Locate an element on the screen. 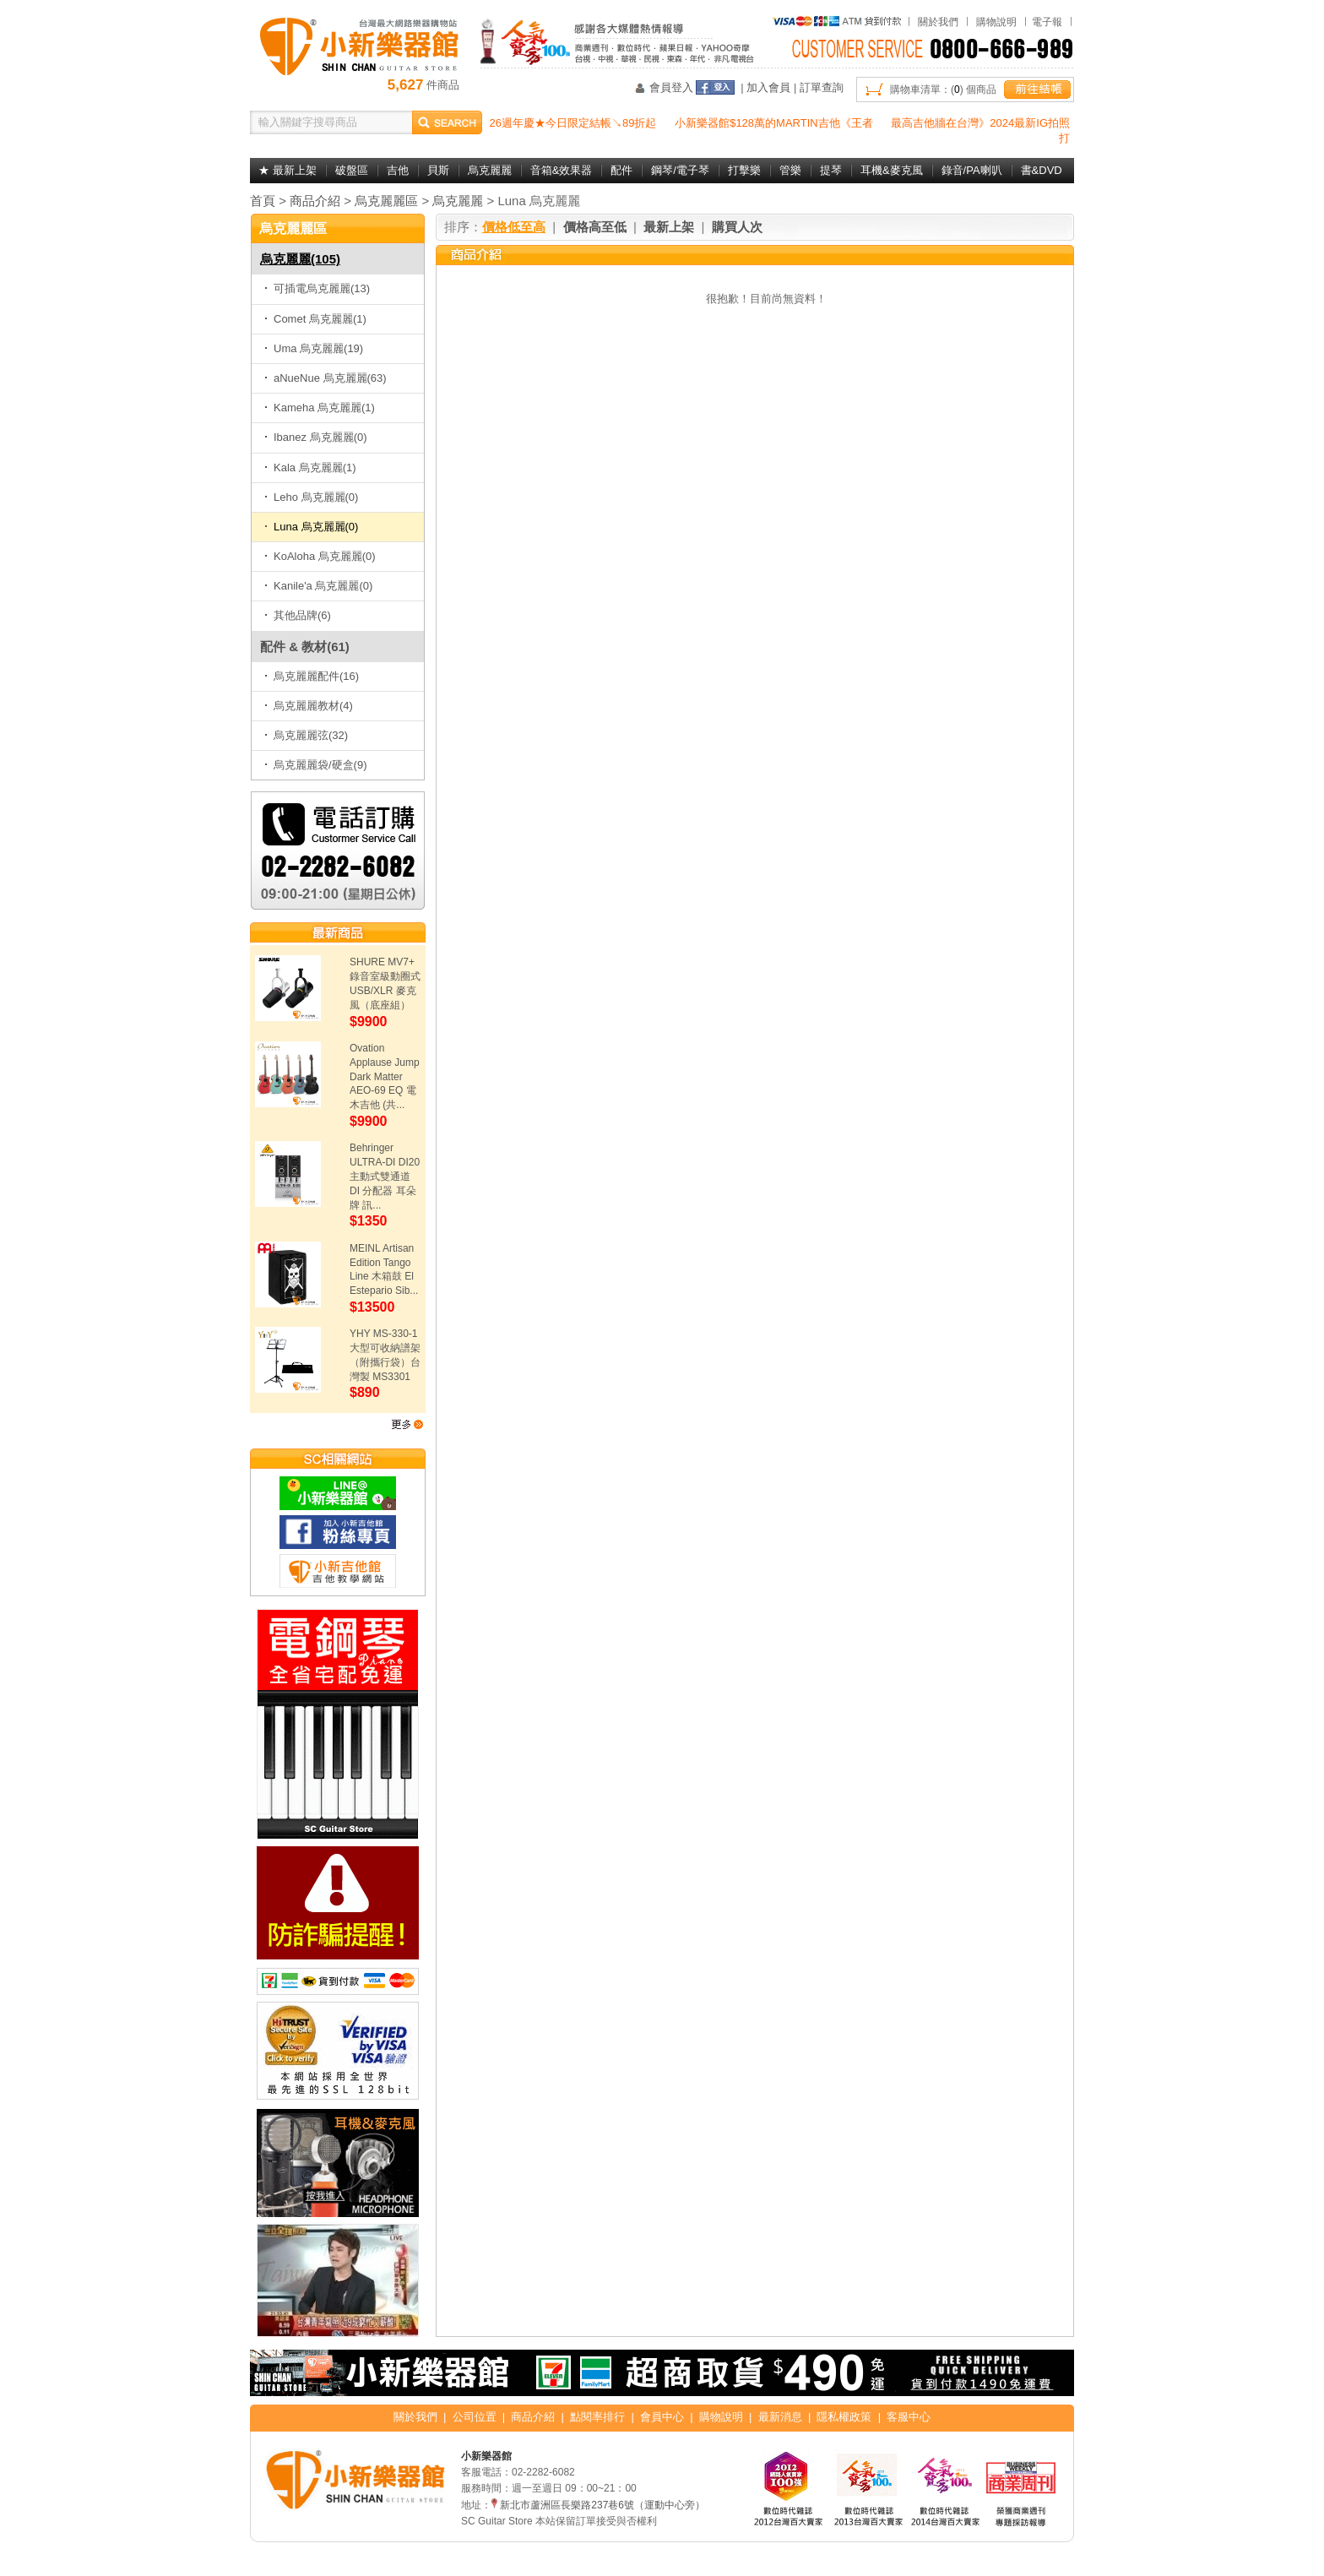  26週年慶★今日限定結帳↘89折起 is located at coordinates (573, 123).